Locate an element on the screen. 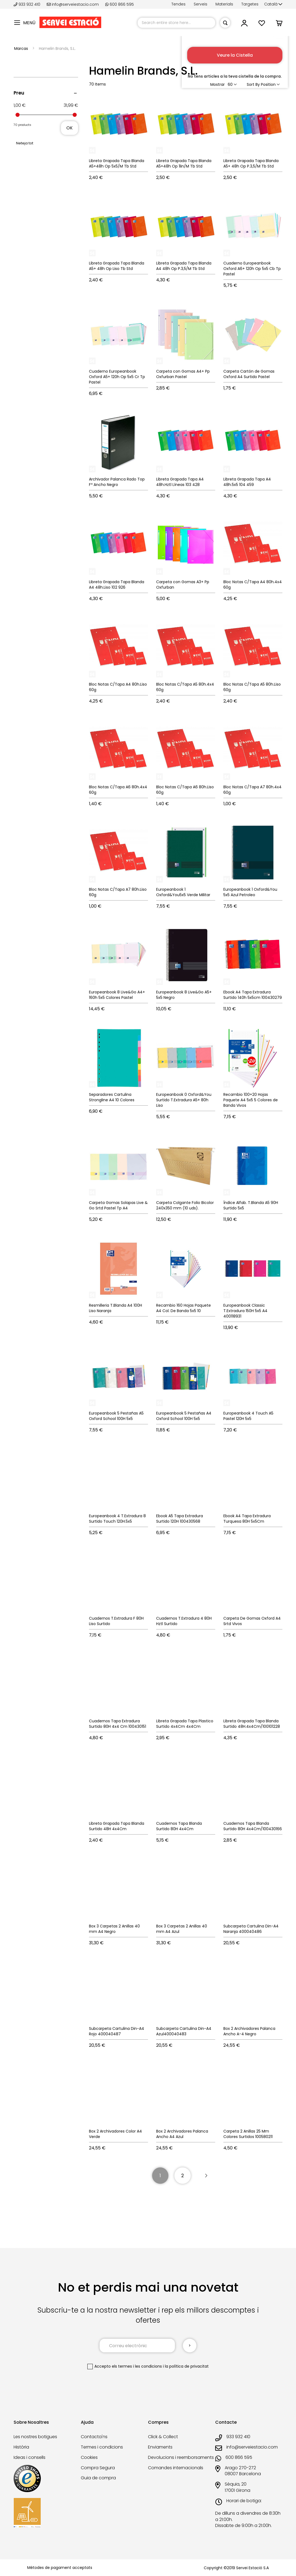 This screenshot has height=2576, width=296. Subcarpeta Cartulina Din-A4 Azul400040483 is located at coordinates (183, 2031).